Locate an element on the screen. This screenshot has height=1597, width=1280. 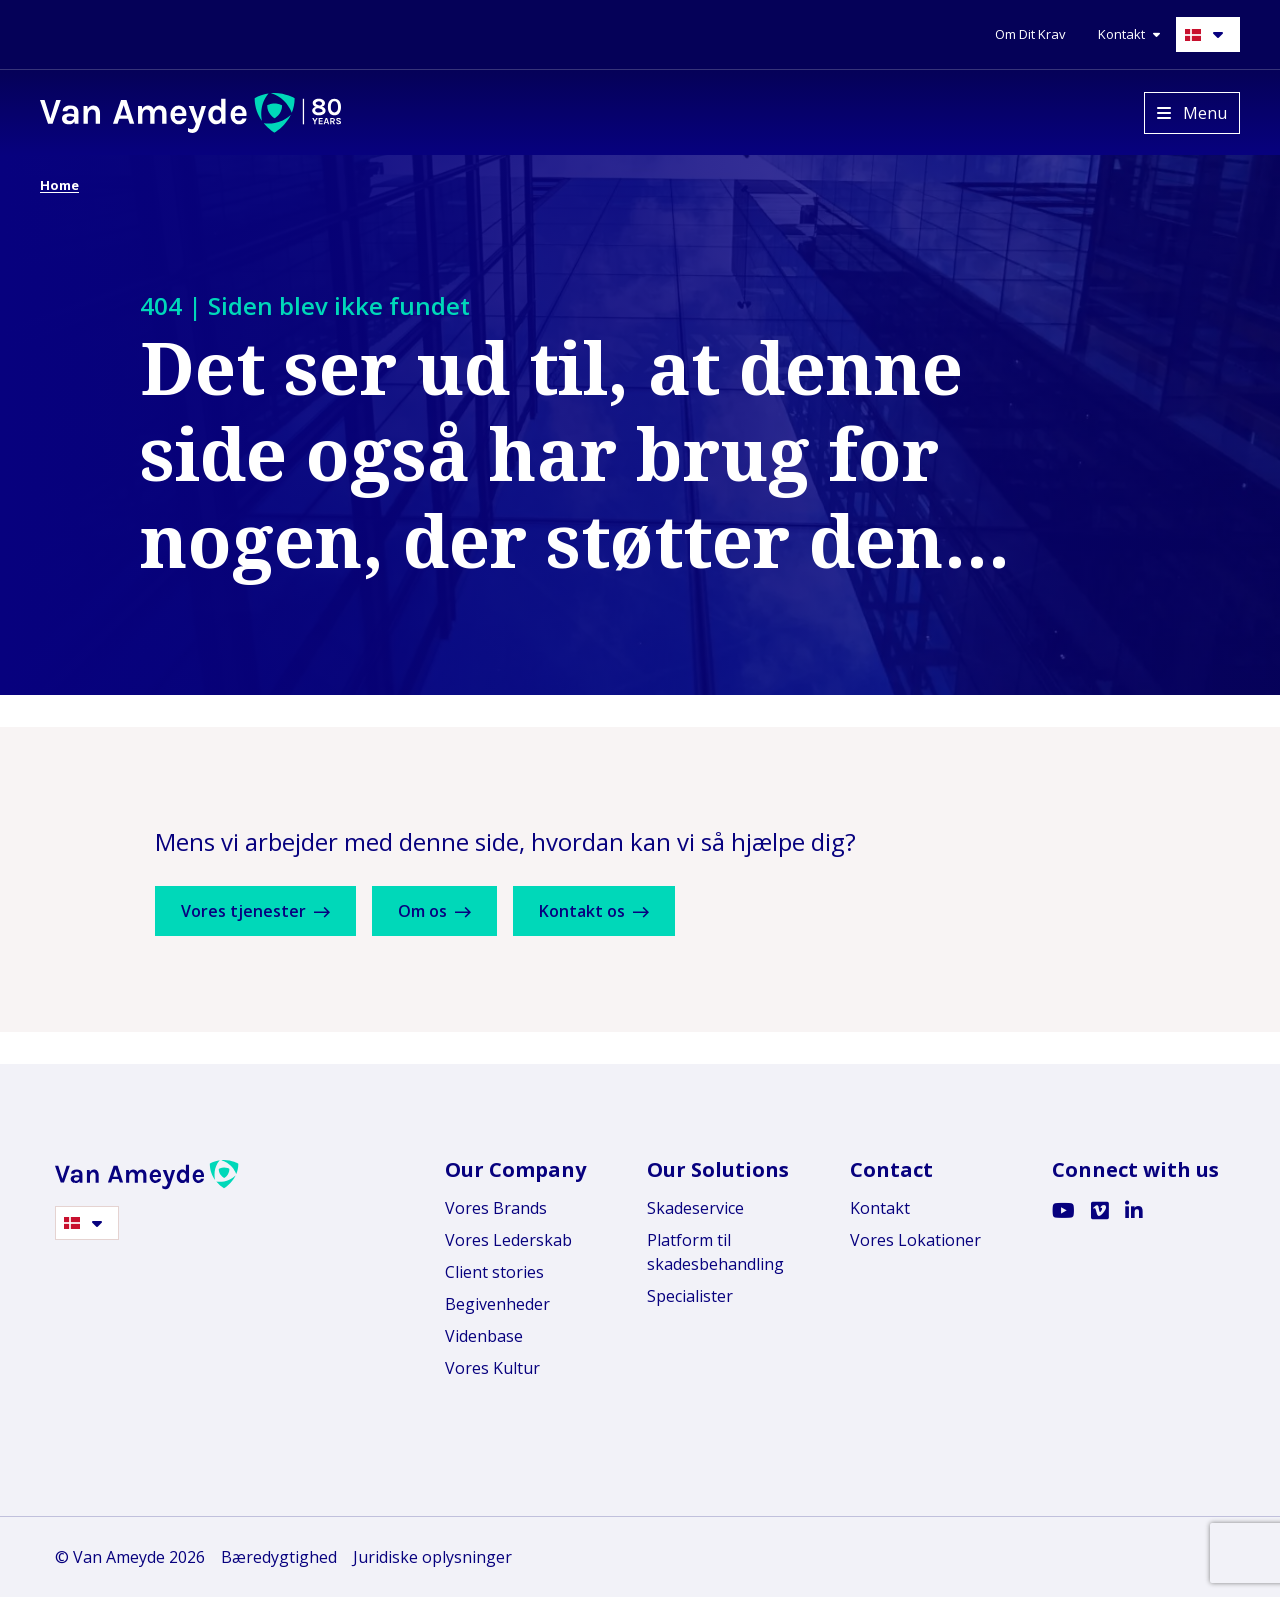
Vores tjenester is located at coordinates (262, 911).